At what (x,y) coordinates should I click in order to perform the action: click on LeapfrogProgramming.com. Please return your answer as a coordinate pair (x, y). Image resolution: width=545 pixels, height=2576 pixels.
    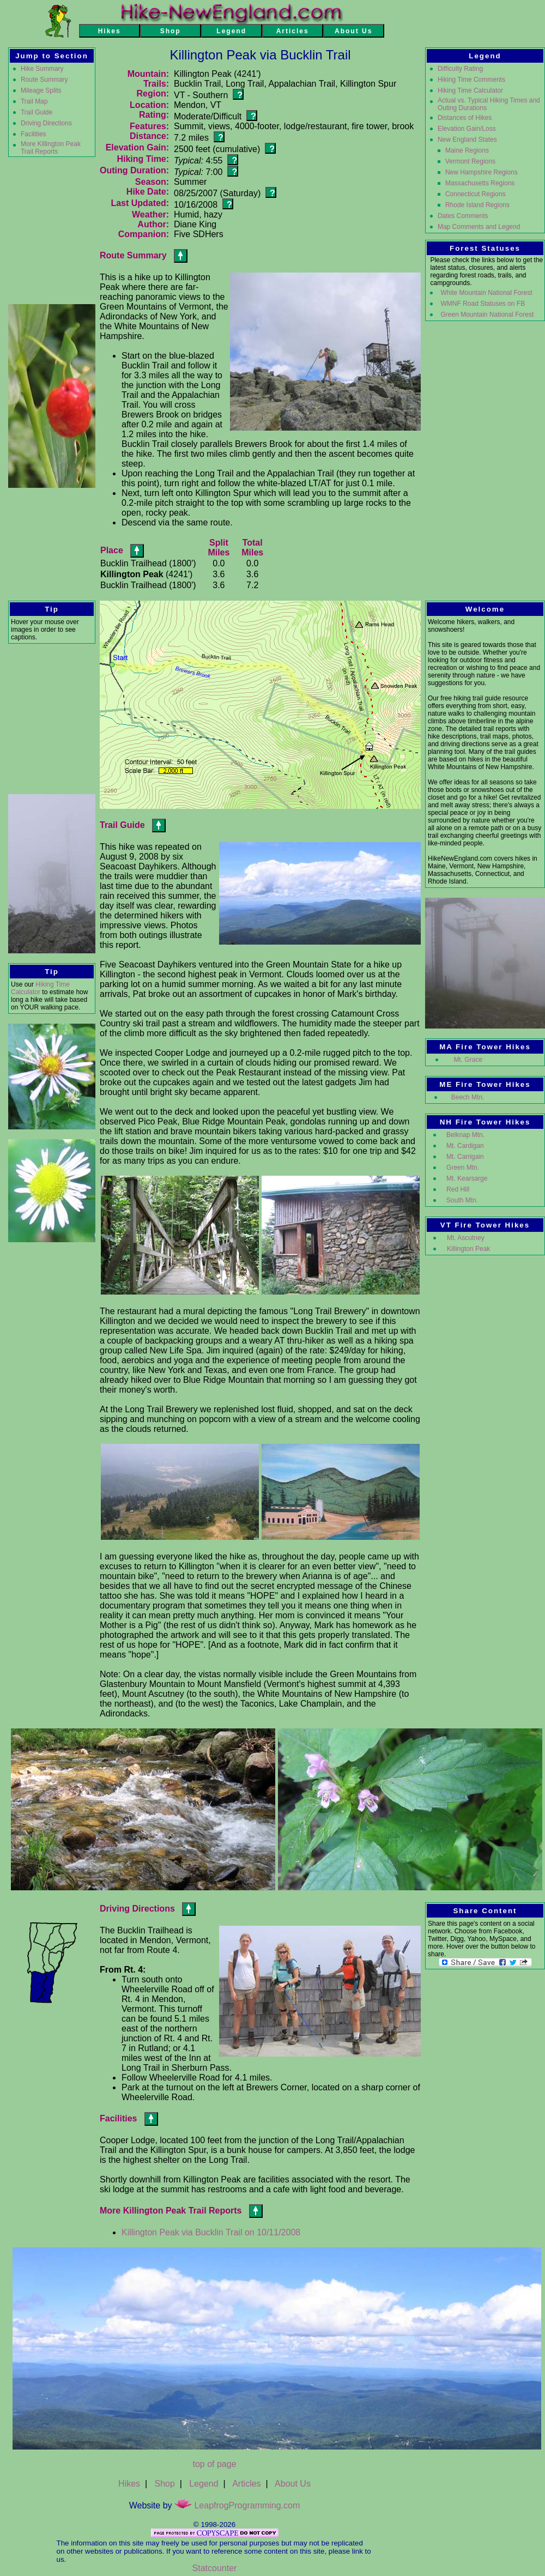
    Looking at the image, I should click on (237, 2505).